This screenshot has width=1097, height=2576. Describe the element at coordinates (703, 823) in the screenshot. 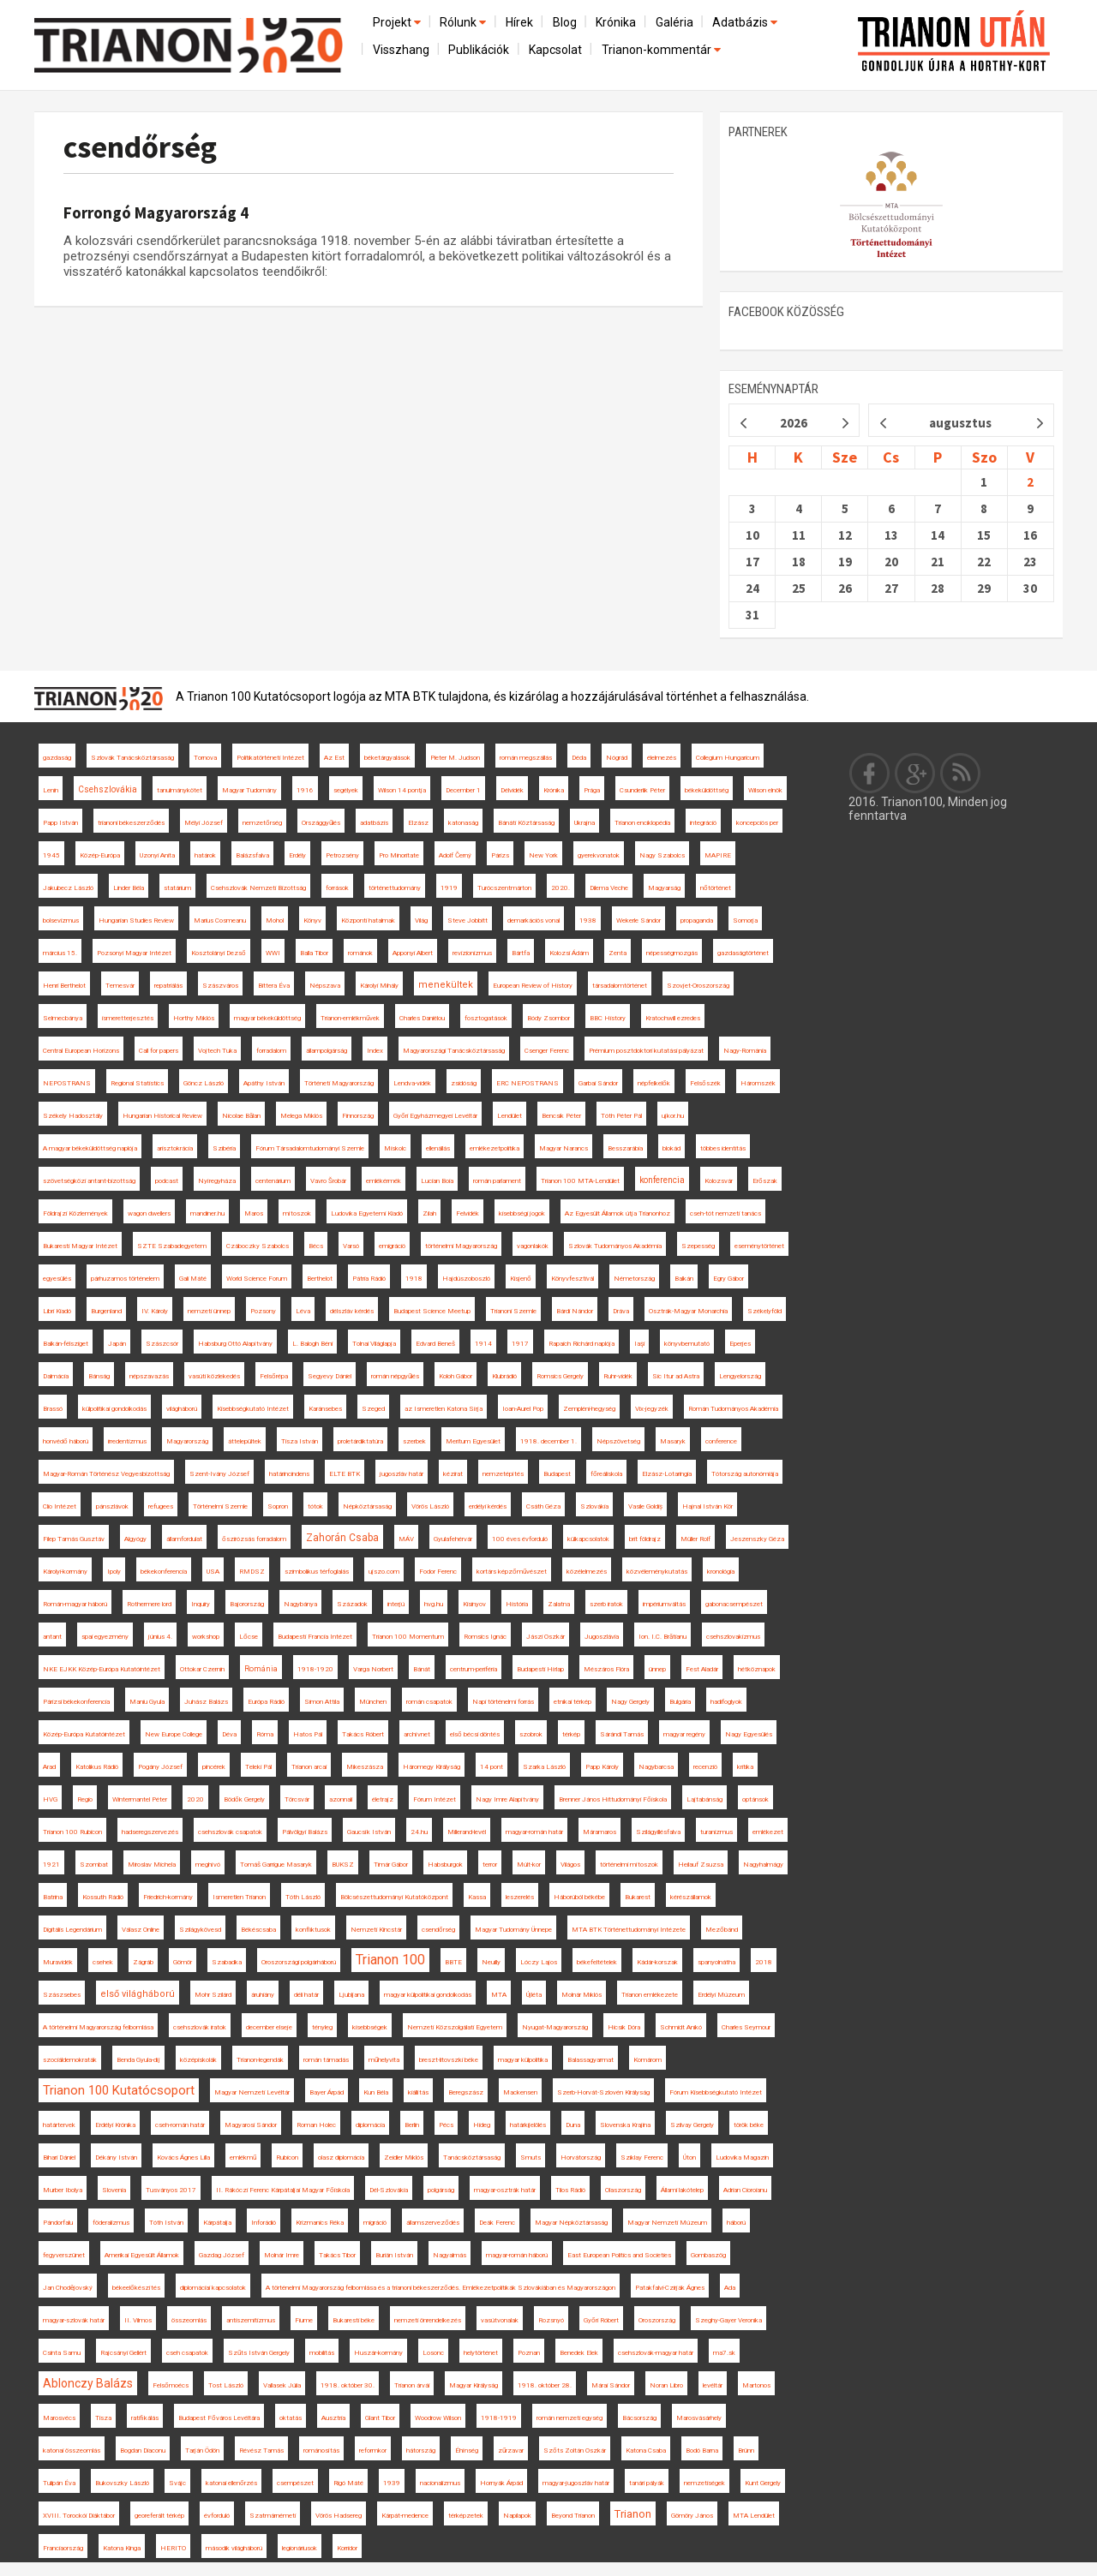

I see `integráció` at that location.